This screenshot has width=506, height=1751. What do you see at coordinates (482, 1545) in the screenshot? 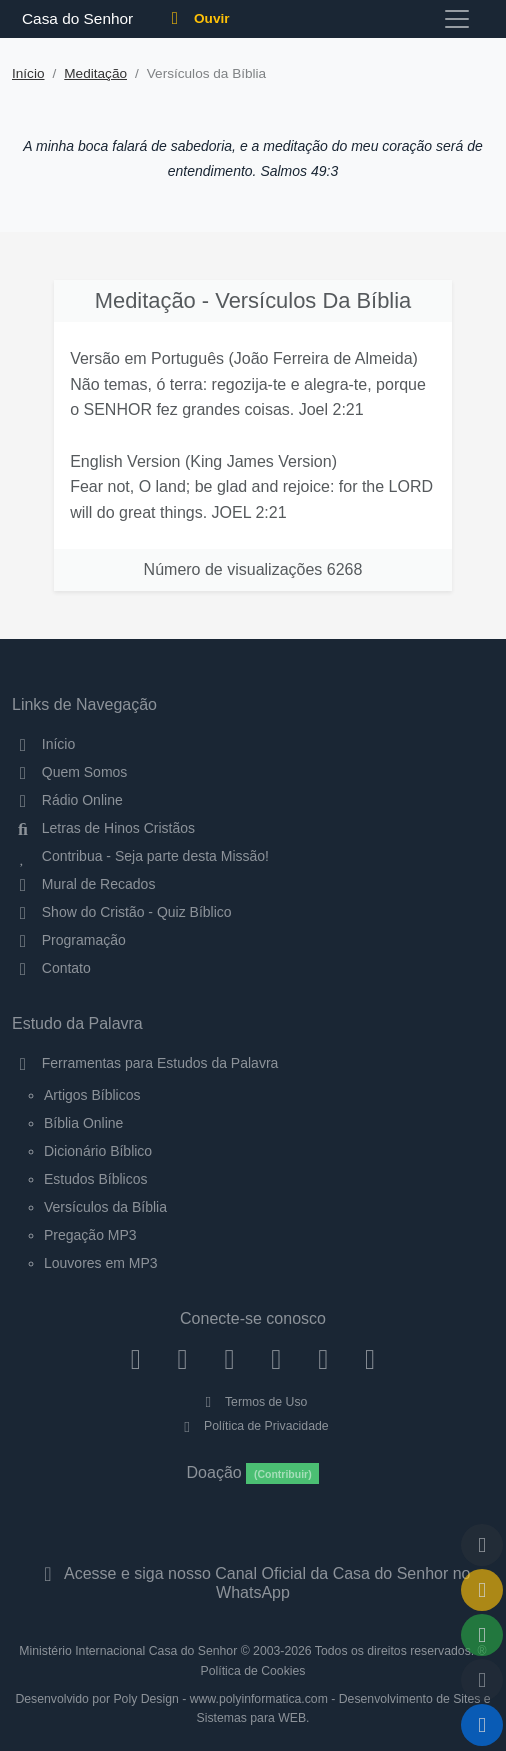
I see `[Voltar ao topo da página]` at bounding box center [482, 1545].